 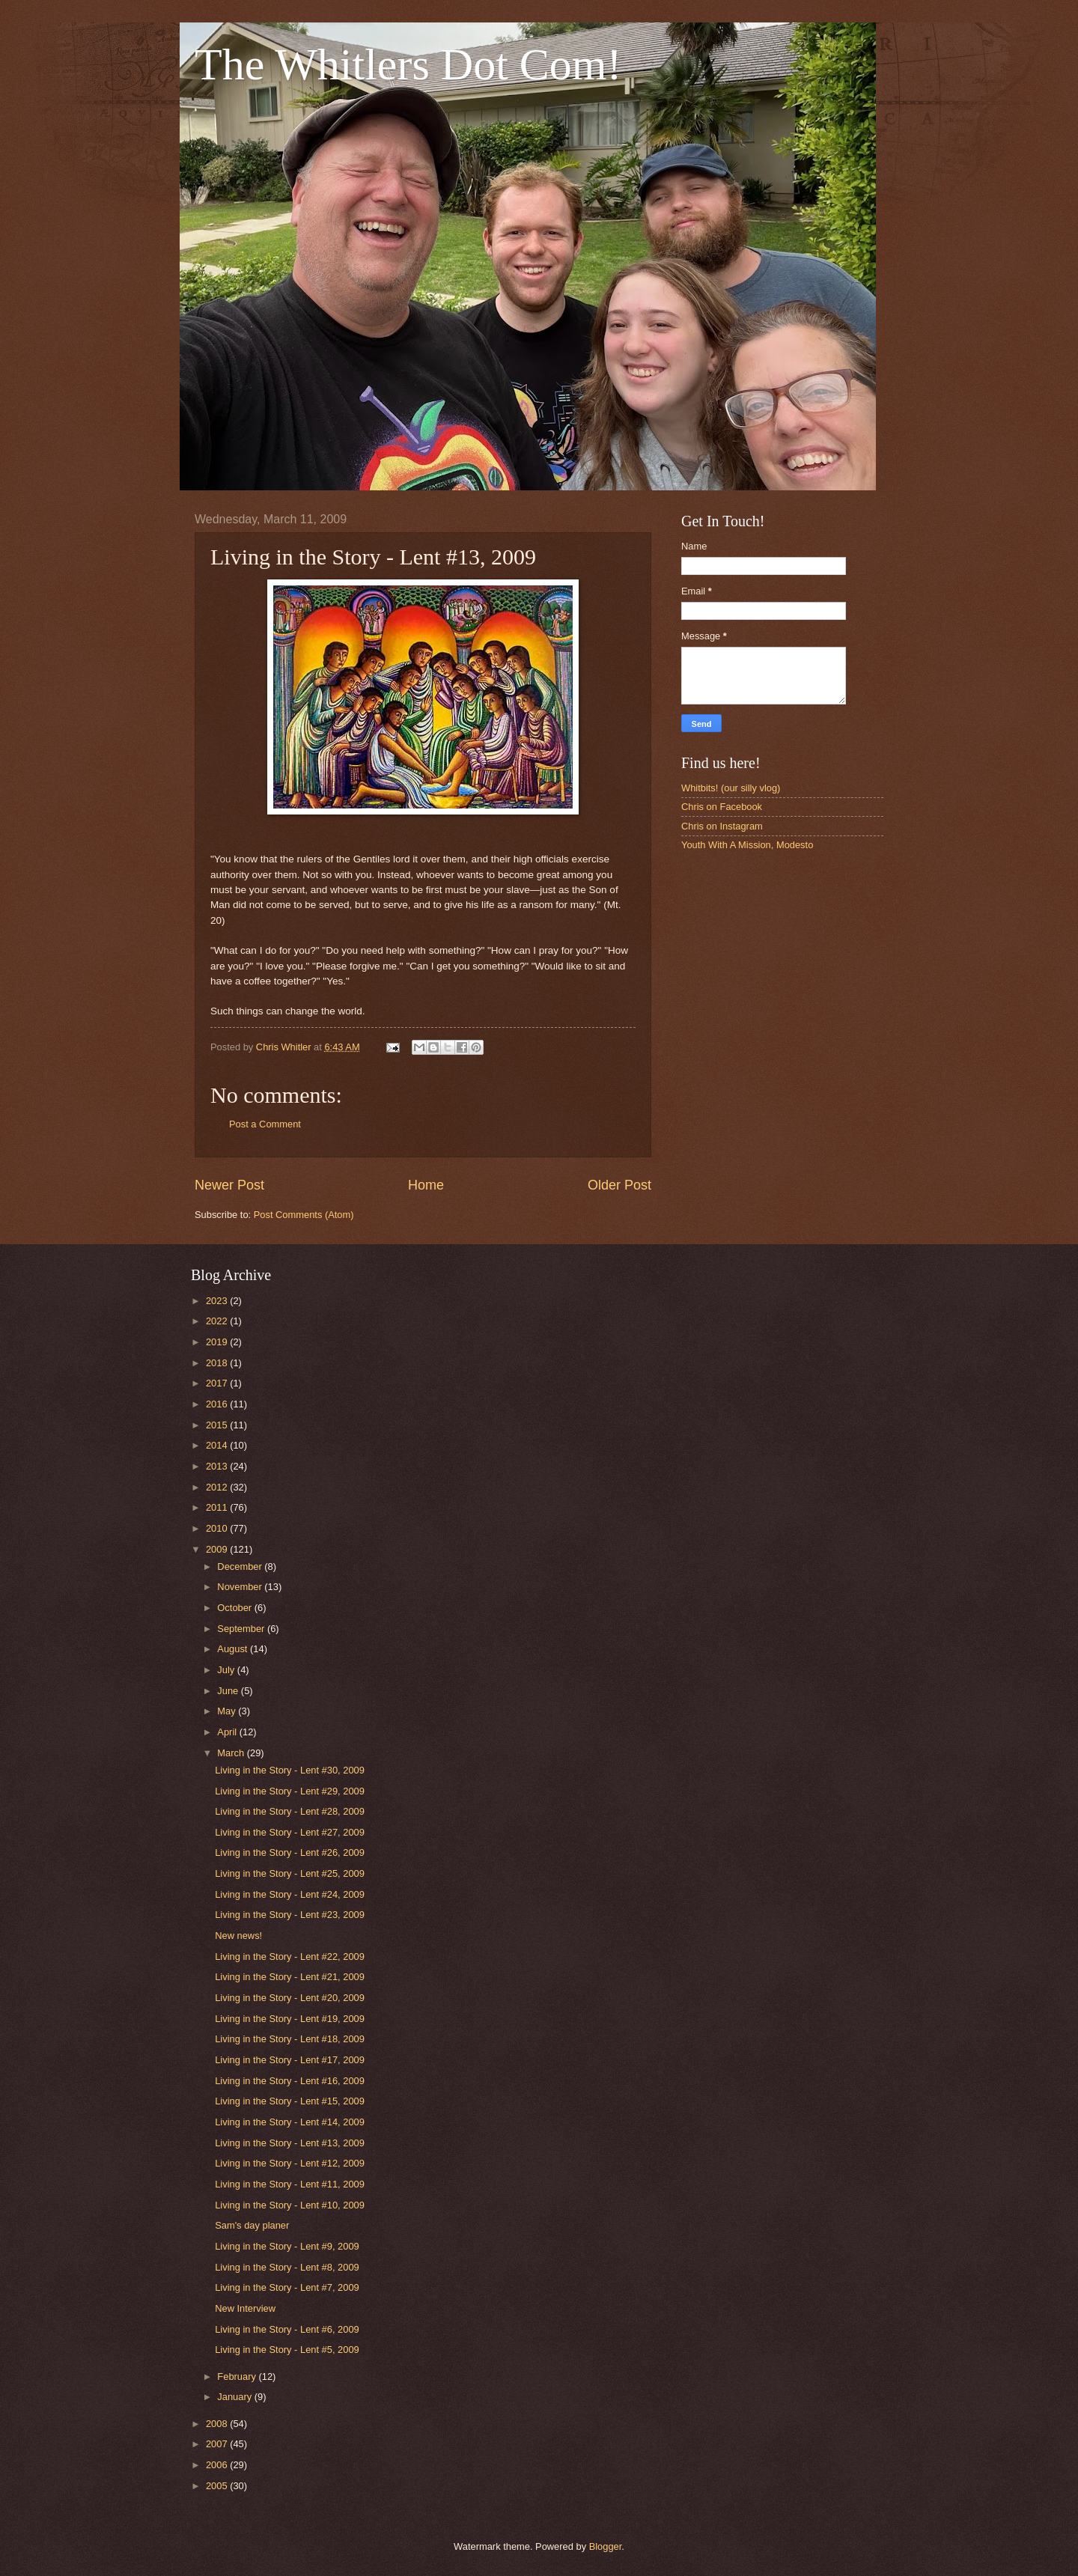 What do you see at coordinates (235, 2396) in the screenshot?
I see `January` at bounding box center [235, 2396].